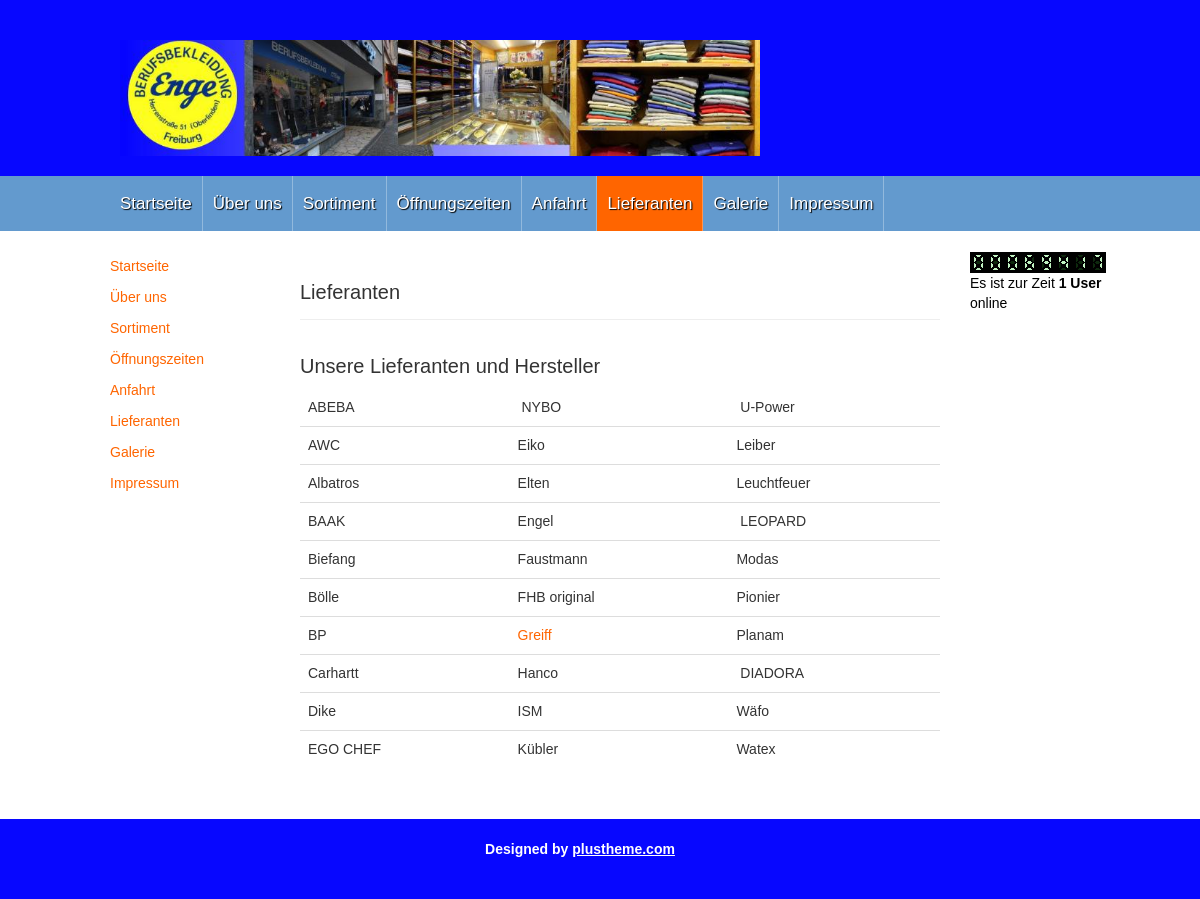 The image size is (1200, 899). Describe the element at coordinates (339, 203) in the screenshot. I see `Sortiment` at that location.